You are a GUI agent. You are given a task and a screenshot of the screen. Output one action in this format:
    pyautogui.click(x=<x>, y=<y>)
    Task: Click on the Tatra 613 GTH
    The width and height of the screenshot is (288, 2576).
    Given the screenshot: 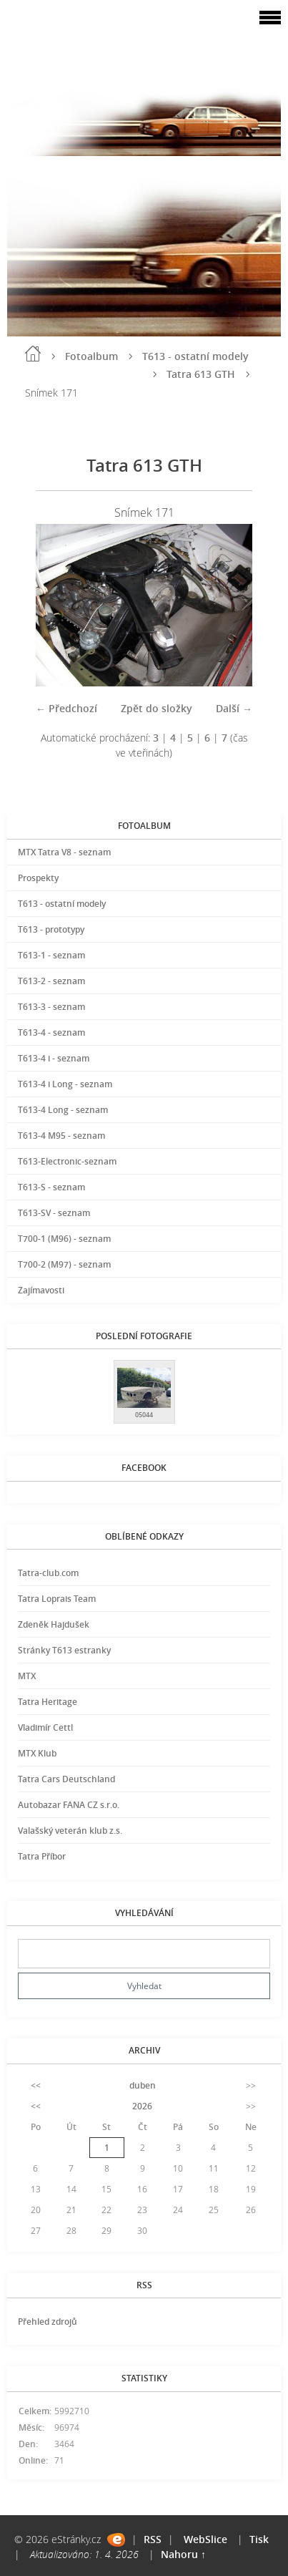 What is the action you would take?
    pyautogui.click(x=201, y=374)
    